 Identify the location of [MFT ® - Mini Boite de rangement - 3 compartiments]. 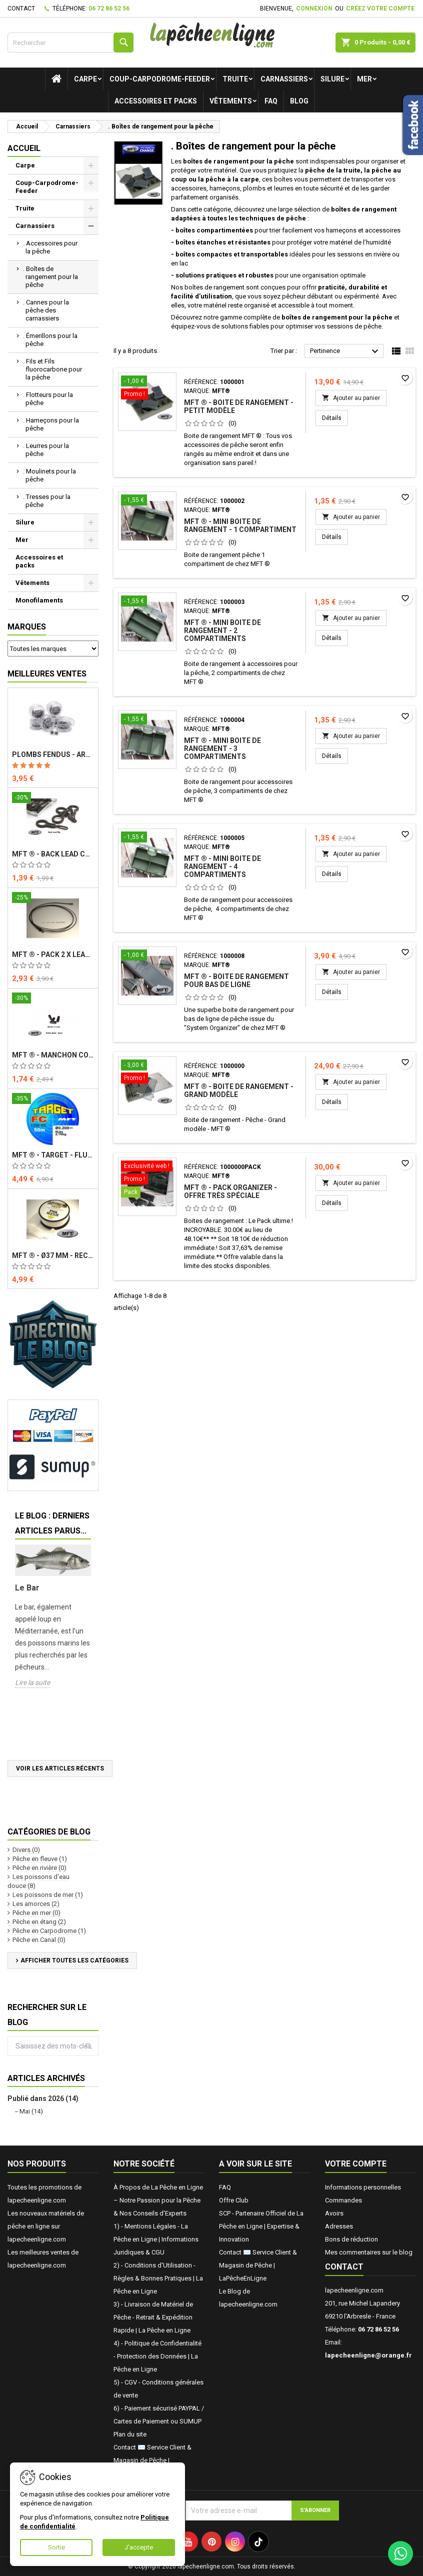
(147, 720).